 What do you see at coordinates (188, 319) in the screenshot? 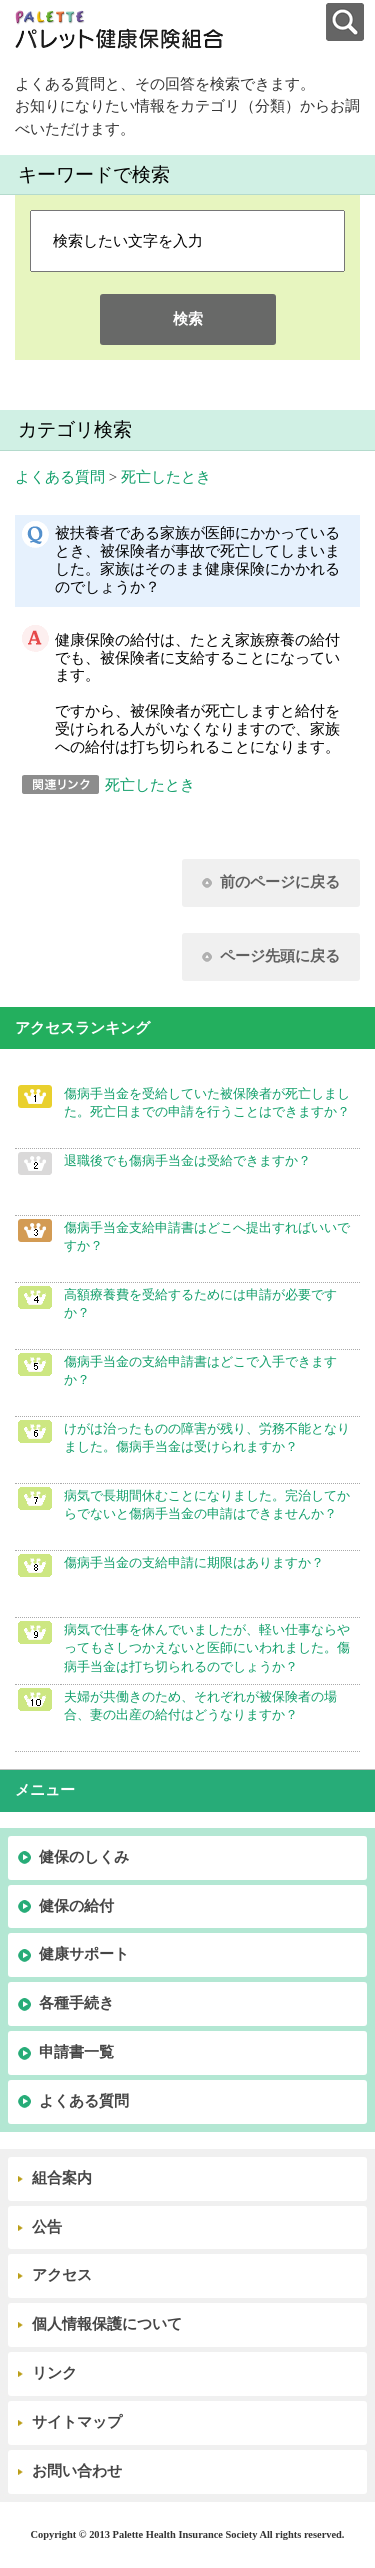
I see `検索` at bounding box center [188, 319].